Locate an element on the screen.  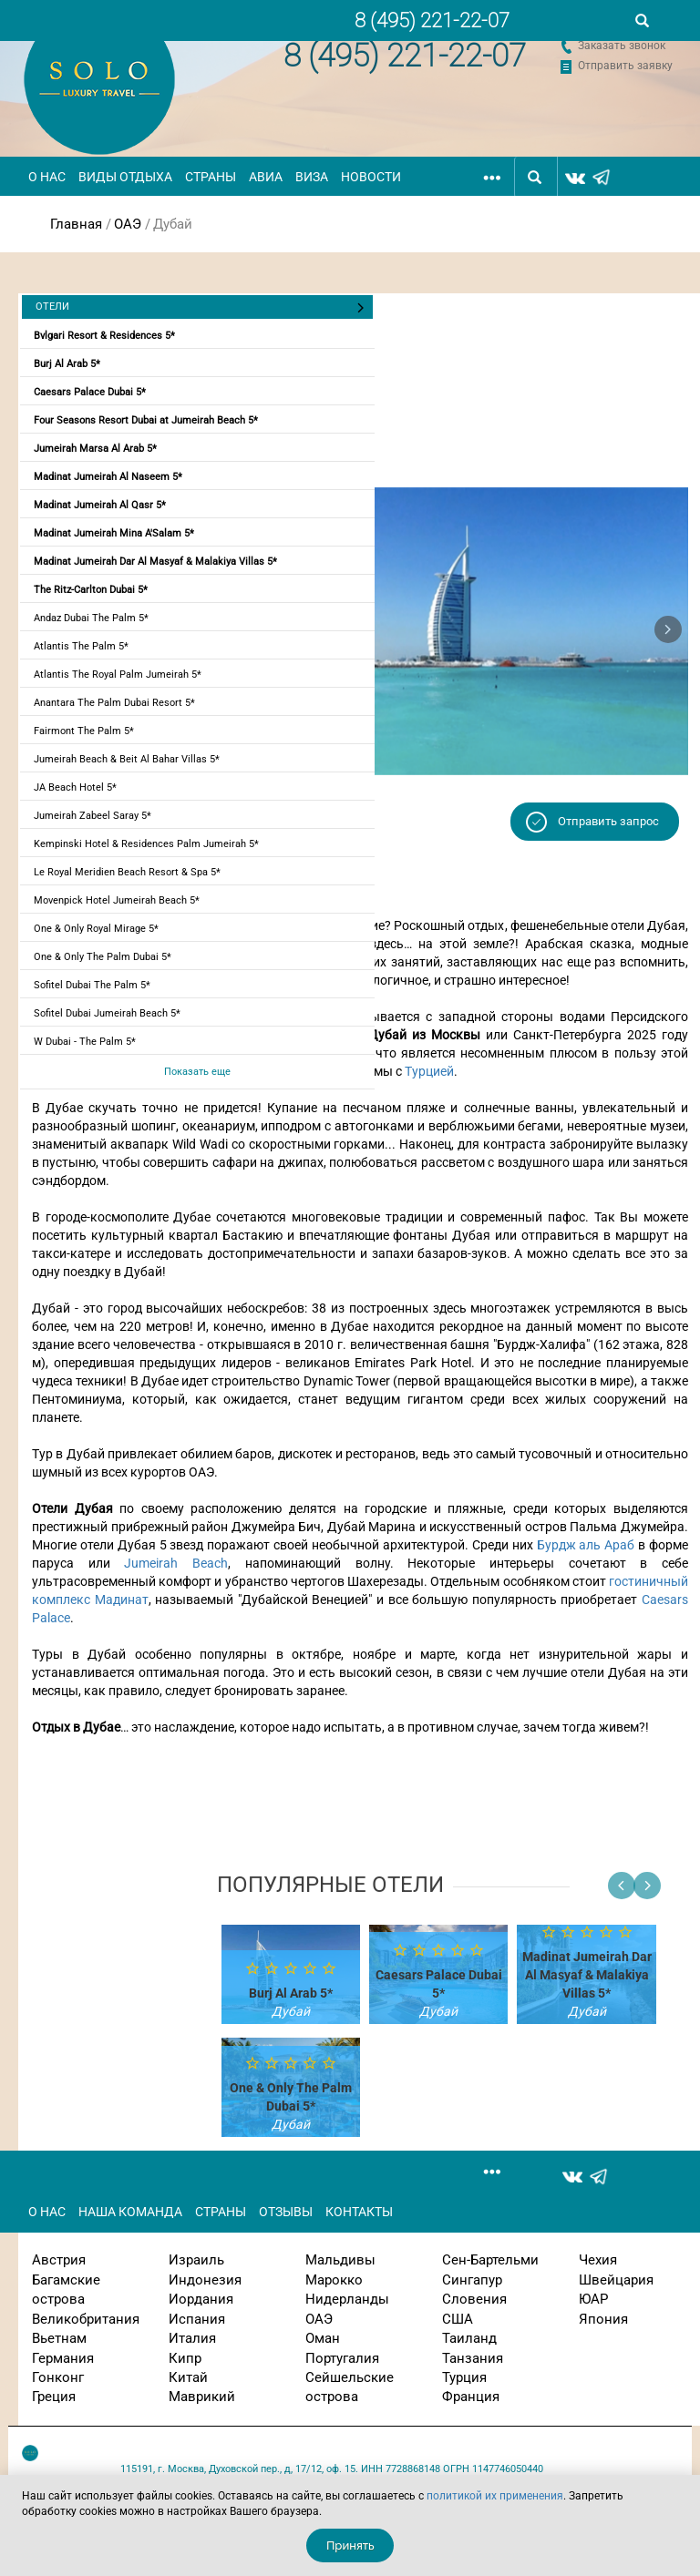
Главная is located at coordinates (76, 224).